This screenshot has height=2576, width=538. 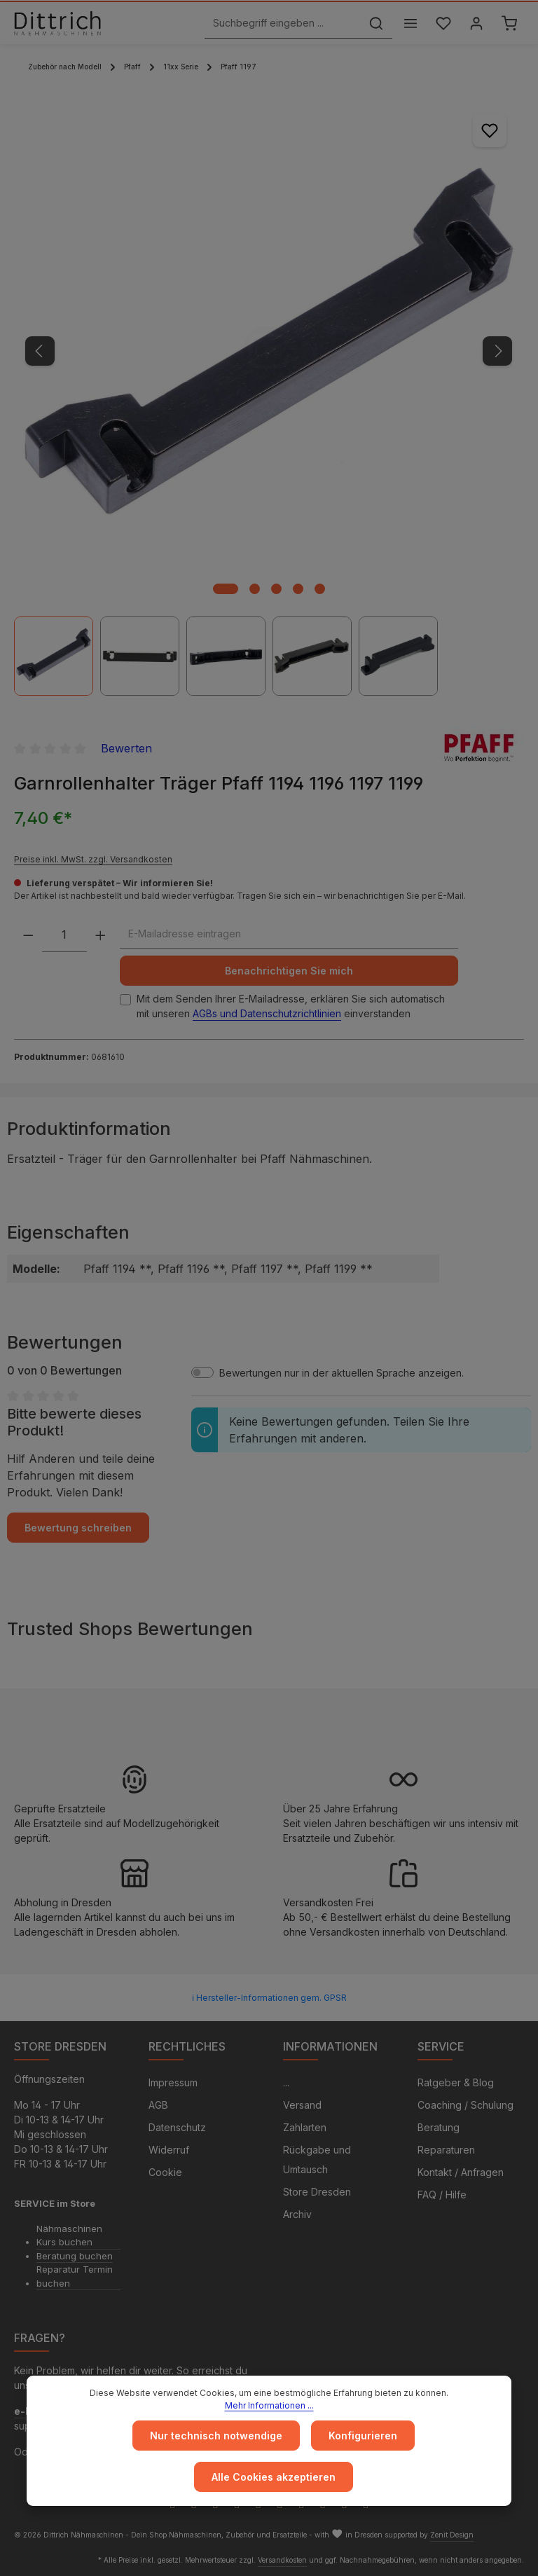 What do you see at coordinates (289, 971) in the screenshot?
I see `Benachrichtigen Sie mich` at bounding box center [289, 971].